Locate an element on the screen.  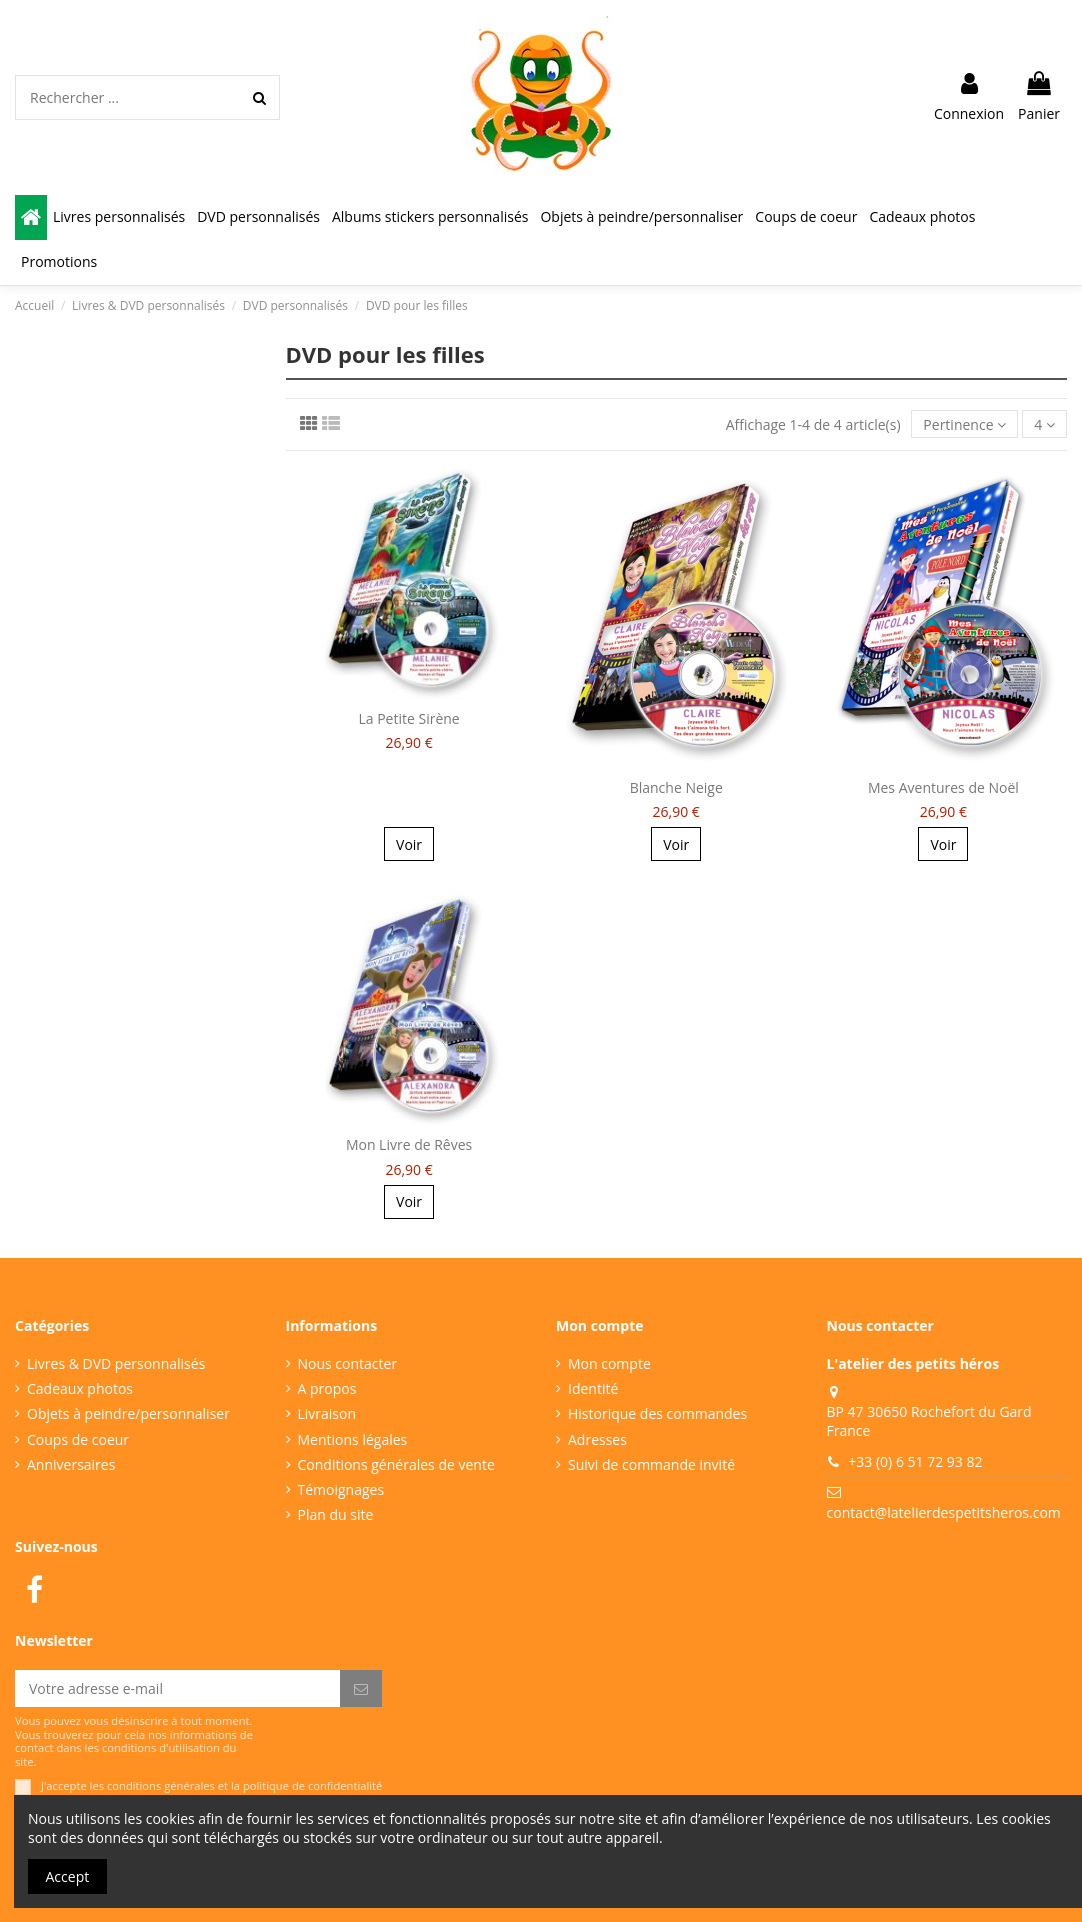
Livraison is located at coordinates (327, 1413).